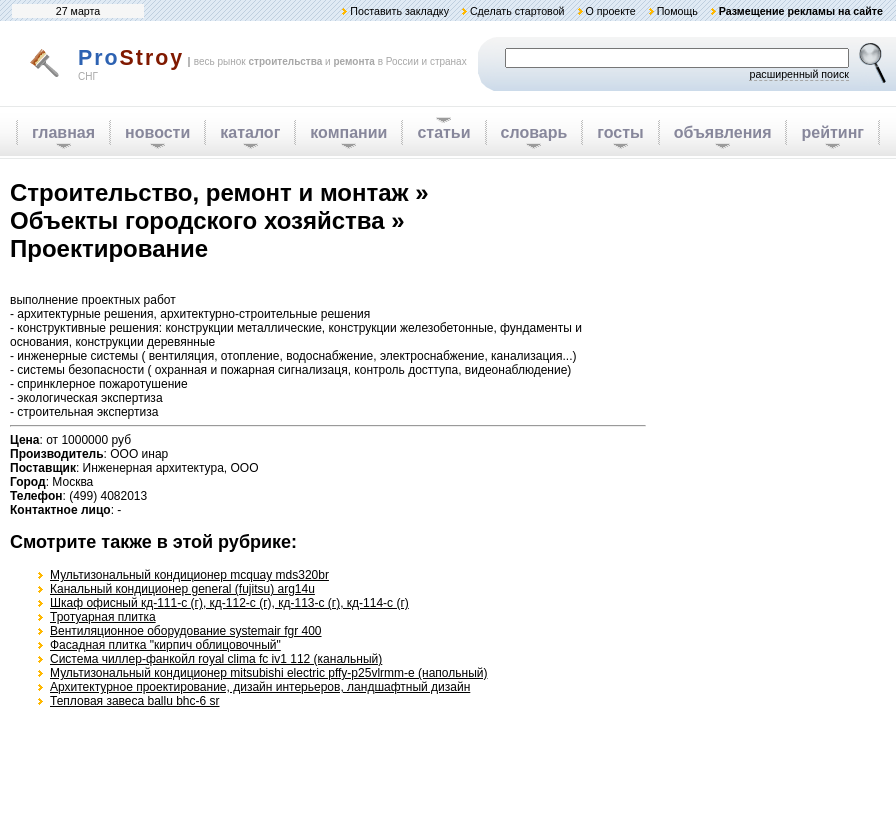 This screenshot has width=896, height=837. What do you see at coordinates (157, 132) in the screenshot?
I see `новости` at bounding box center [157, 132].